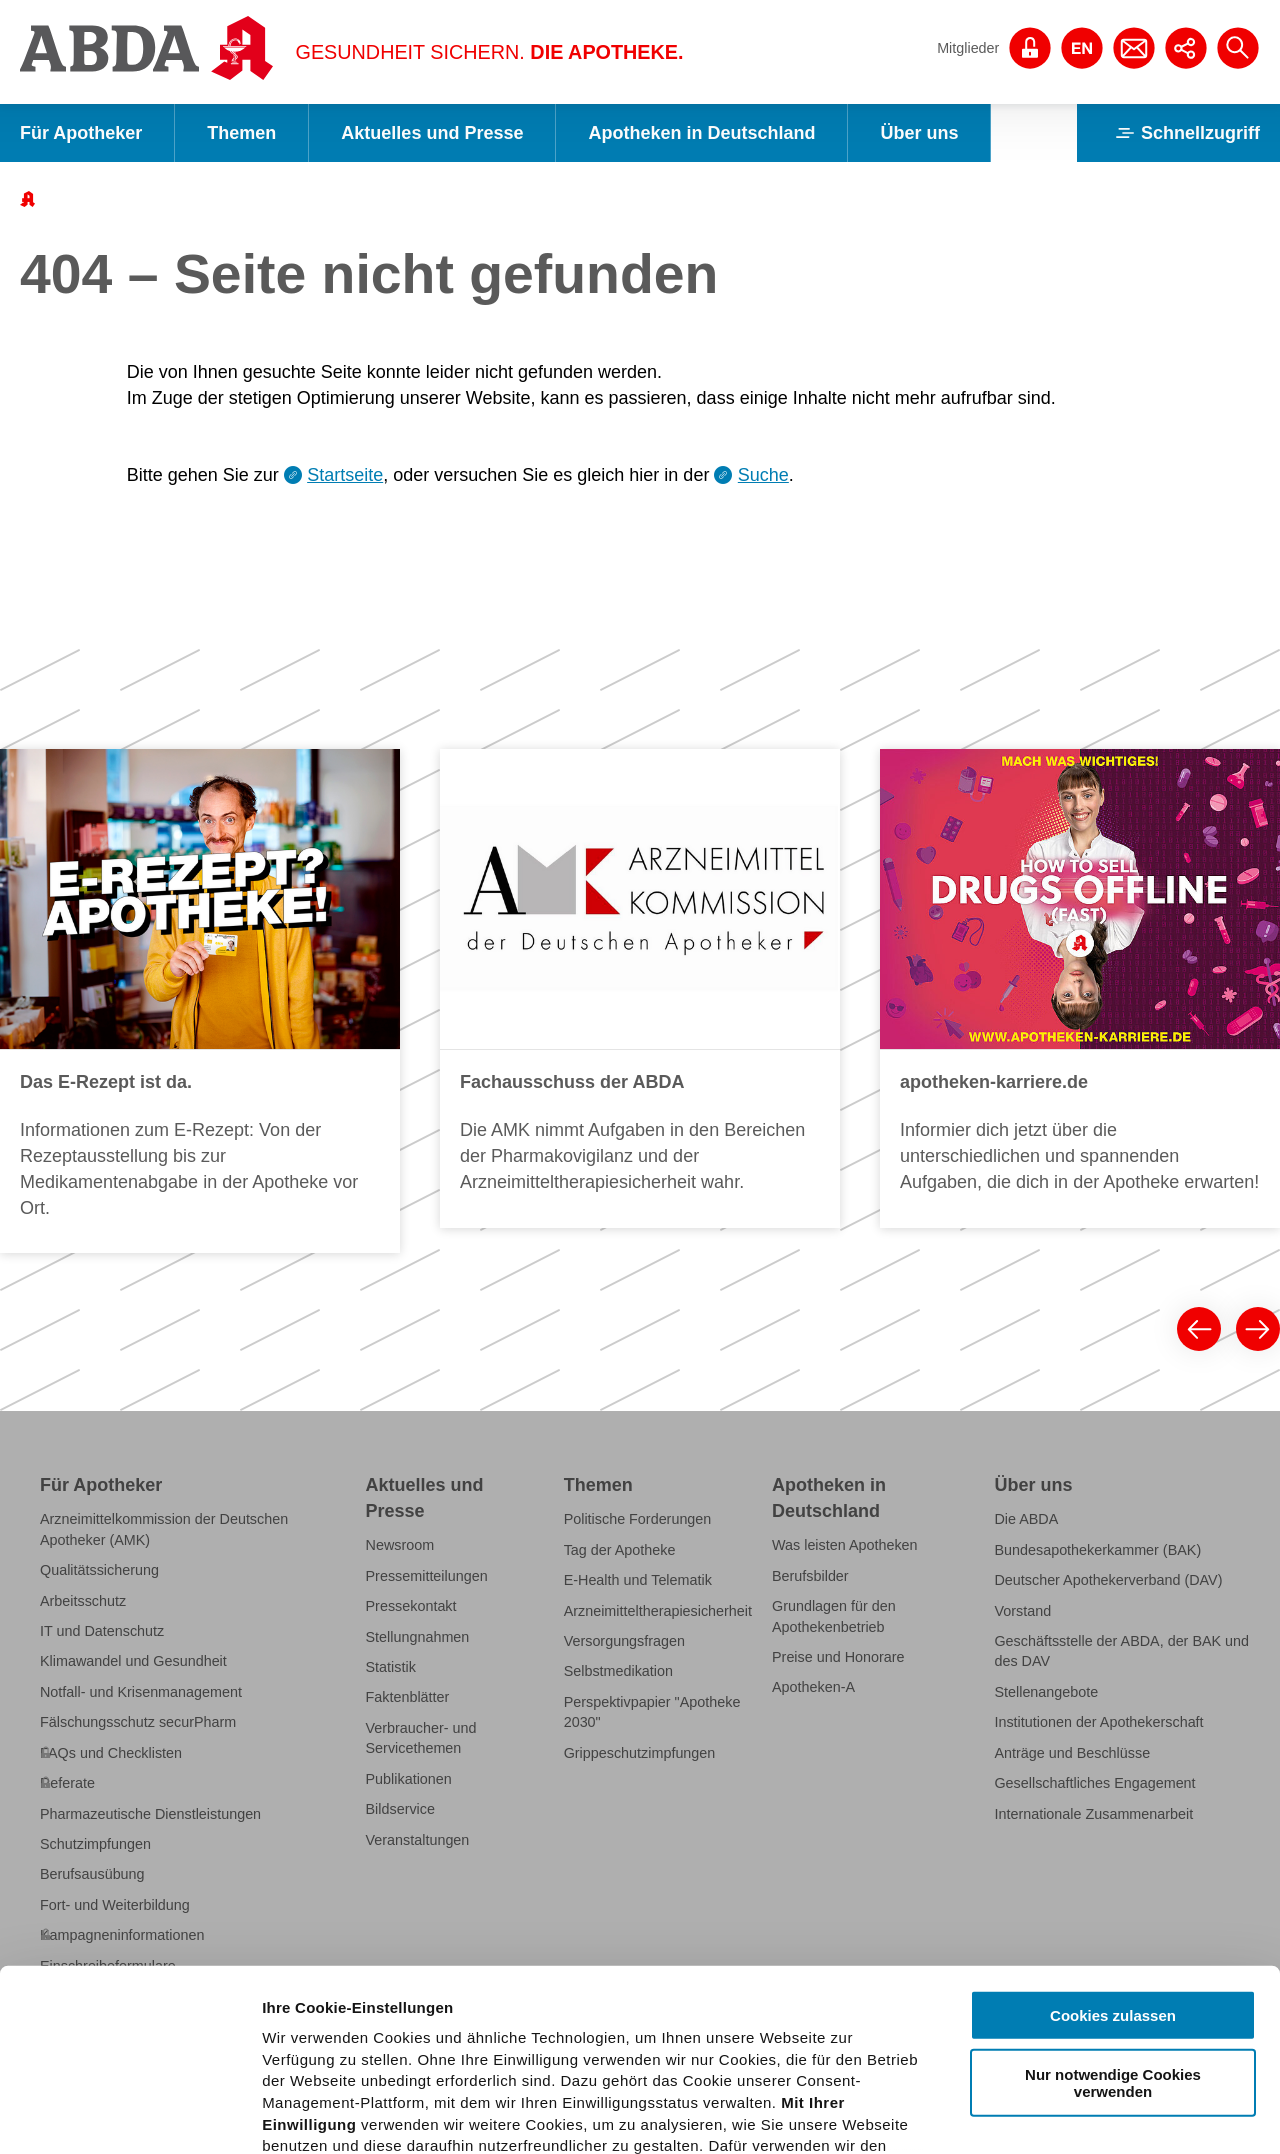  I want to click on Stellungnahmen, so click(418, 1637).